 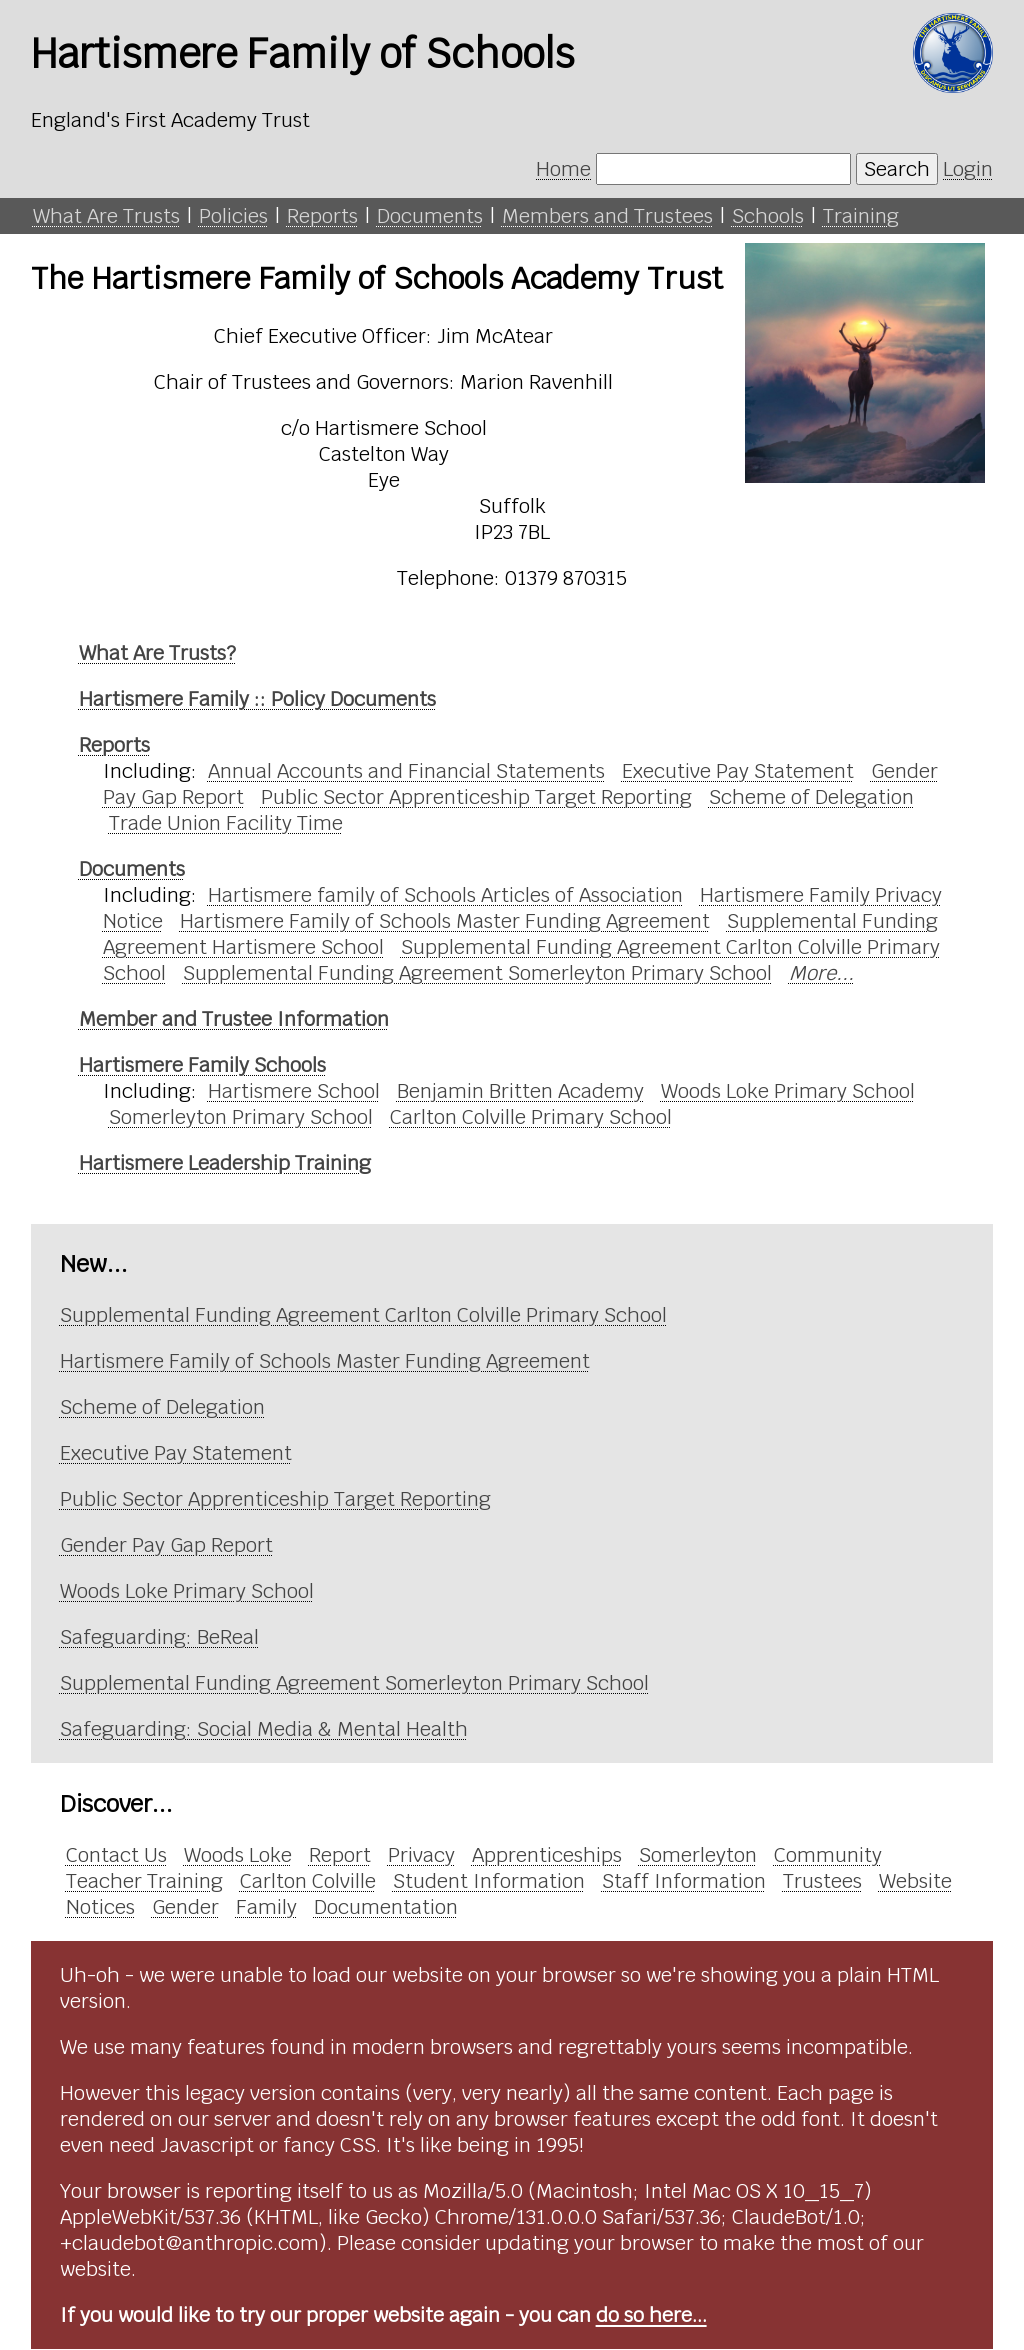 What do you see at coordinates (489, 1881) in the screenshot?
I see `Student Information` at bounding box center [489, 1881].